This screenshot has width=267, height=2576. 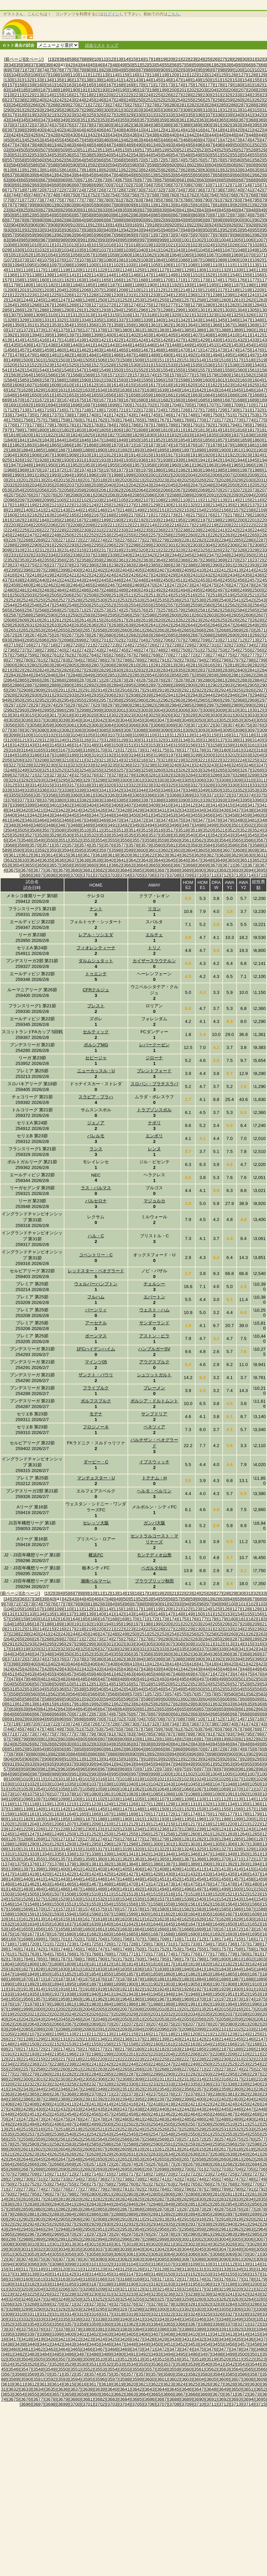 What do you see at coordinates (236, 389) in the screenshot?
I see `[1645]` at bounding box center [236, 389].